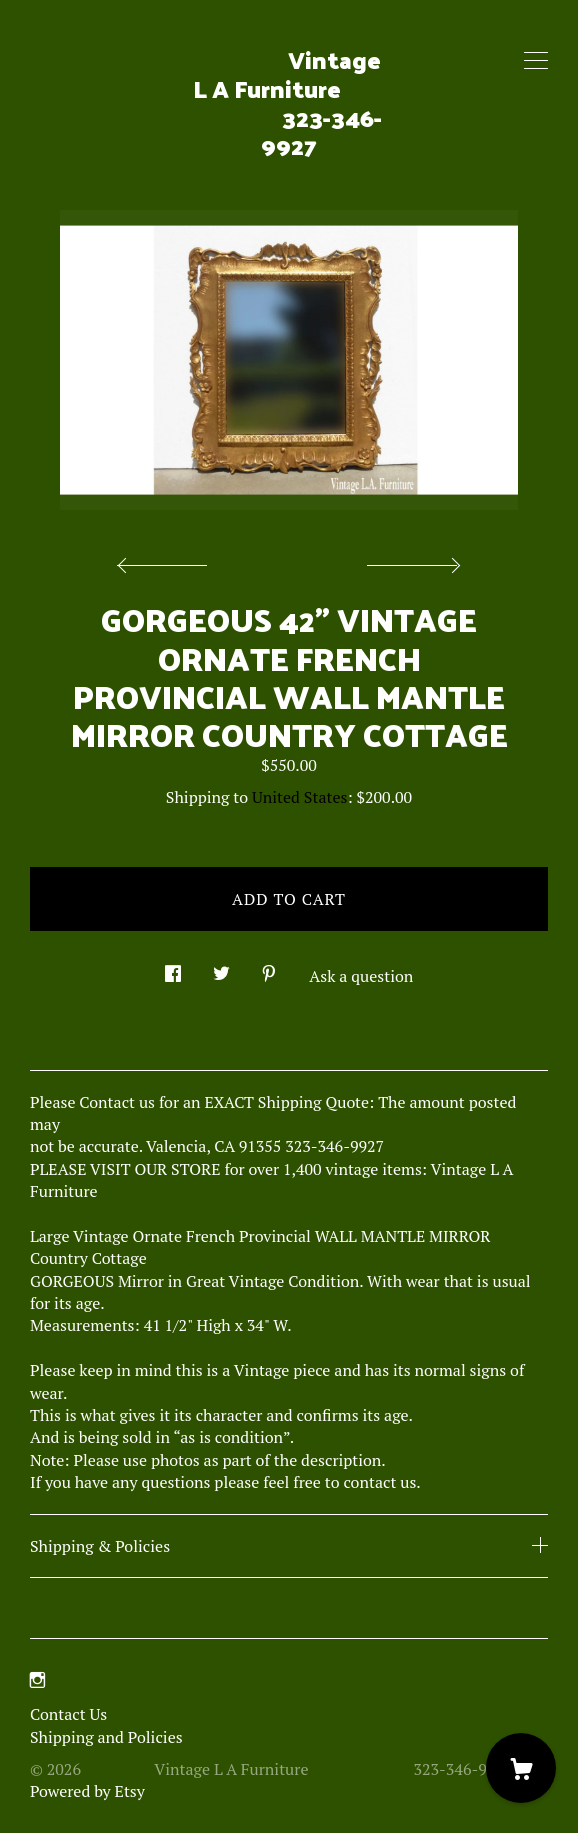  I want to click on Ask a question, so click(361, 976).